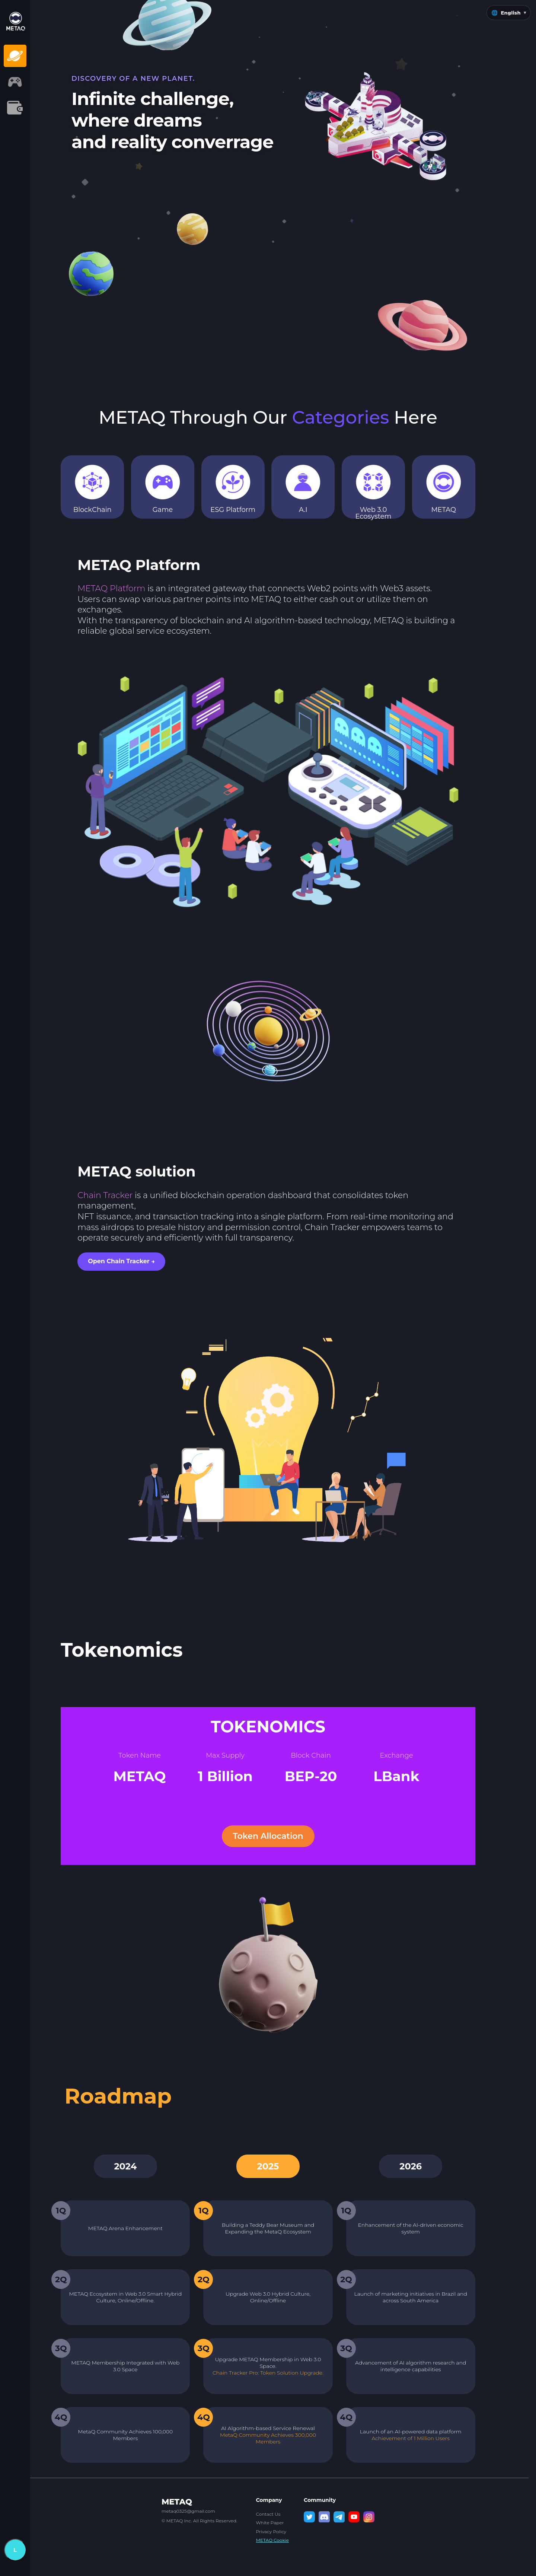 Image resolution: width=536 pixels, height=2576 pixels. What do you see at coordinates (271, 2531) in the screenshot?
I see `Privacy Policy` at bounding box center [271, 2531].